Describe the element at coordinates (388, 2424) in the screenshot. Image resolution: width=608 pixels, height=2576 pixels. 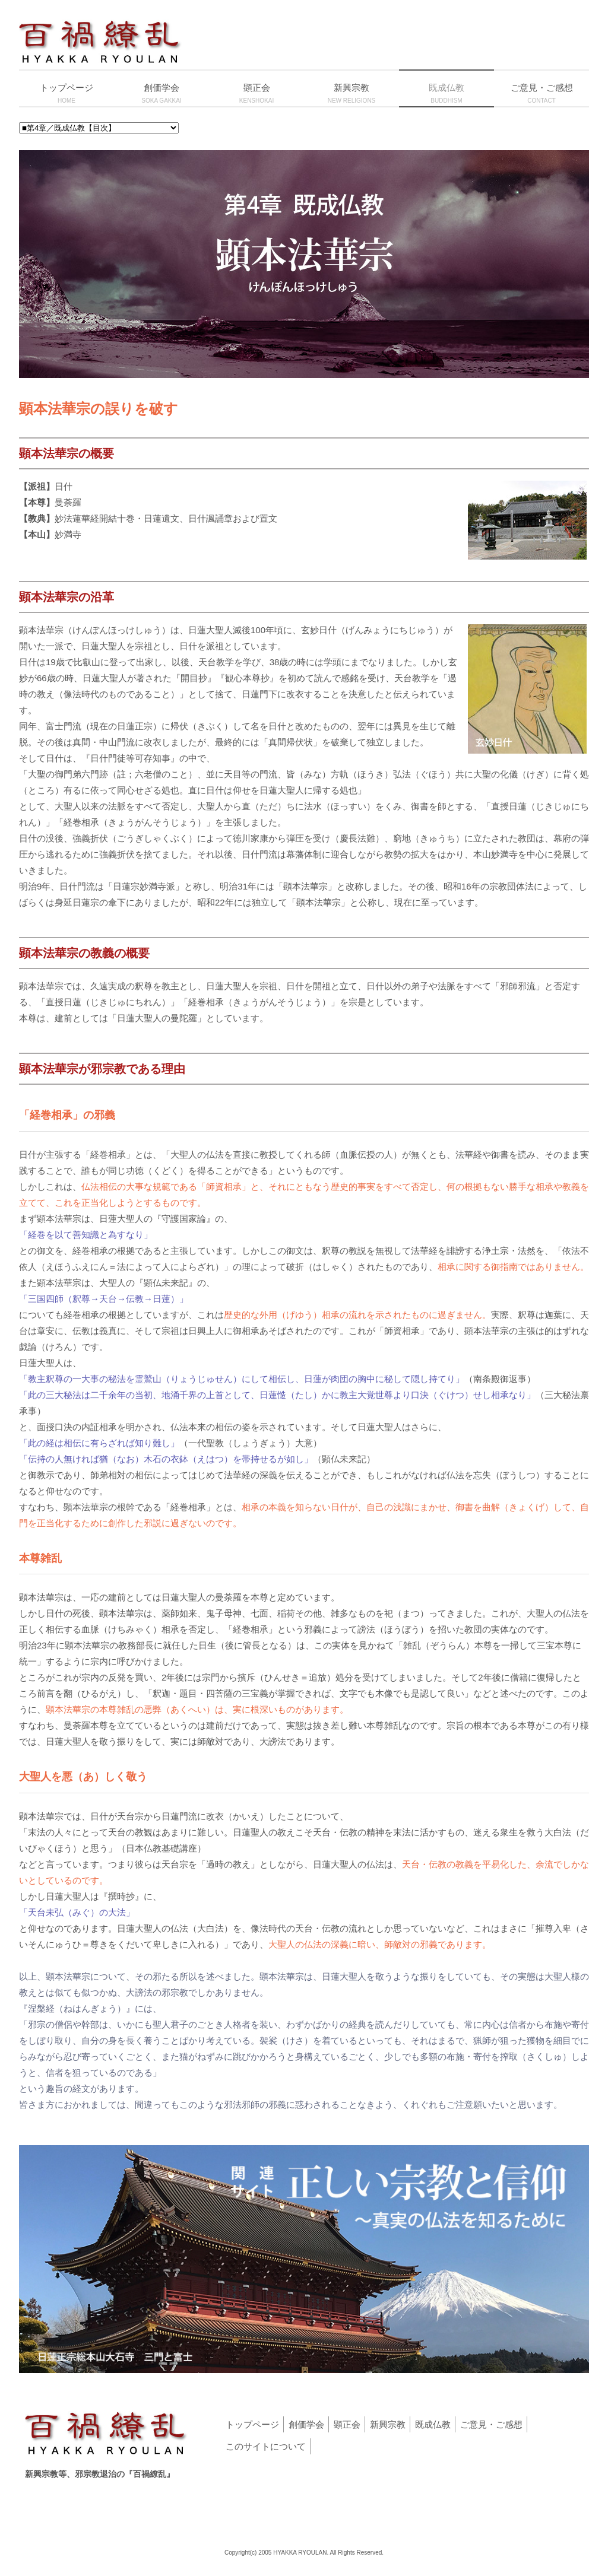
I see `新興宗教` at that location.